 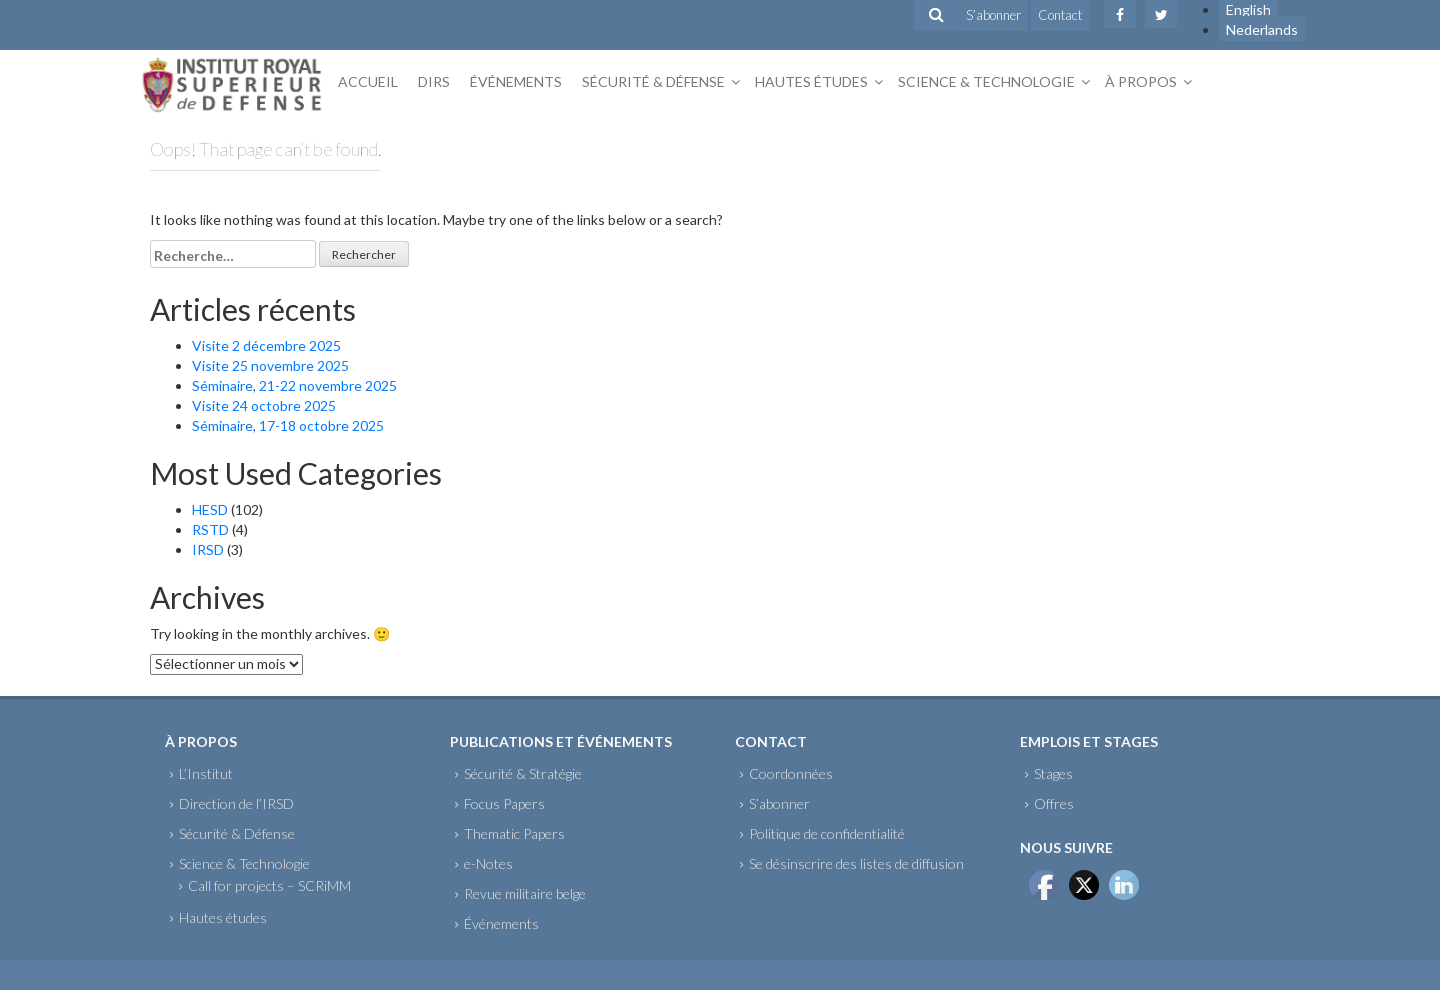 I want to click on Visite 25 novembre 2025, so click(x=270, y=365).